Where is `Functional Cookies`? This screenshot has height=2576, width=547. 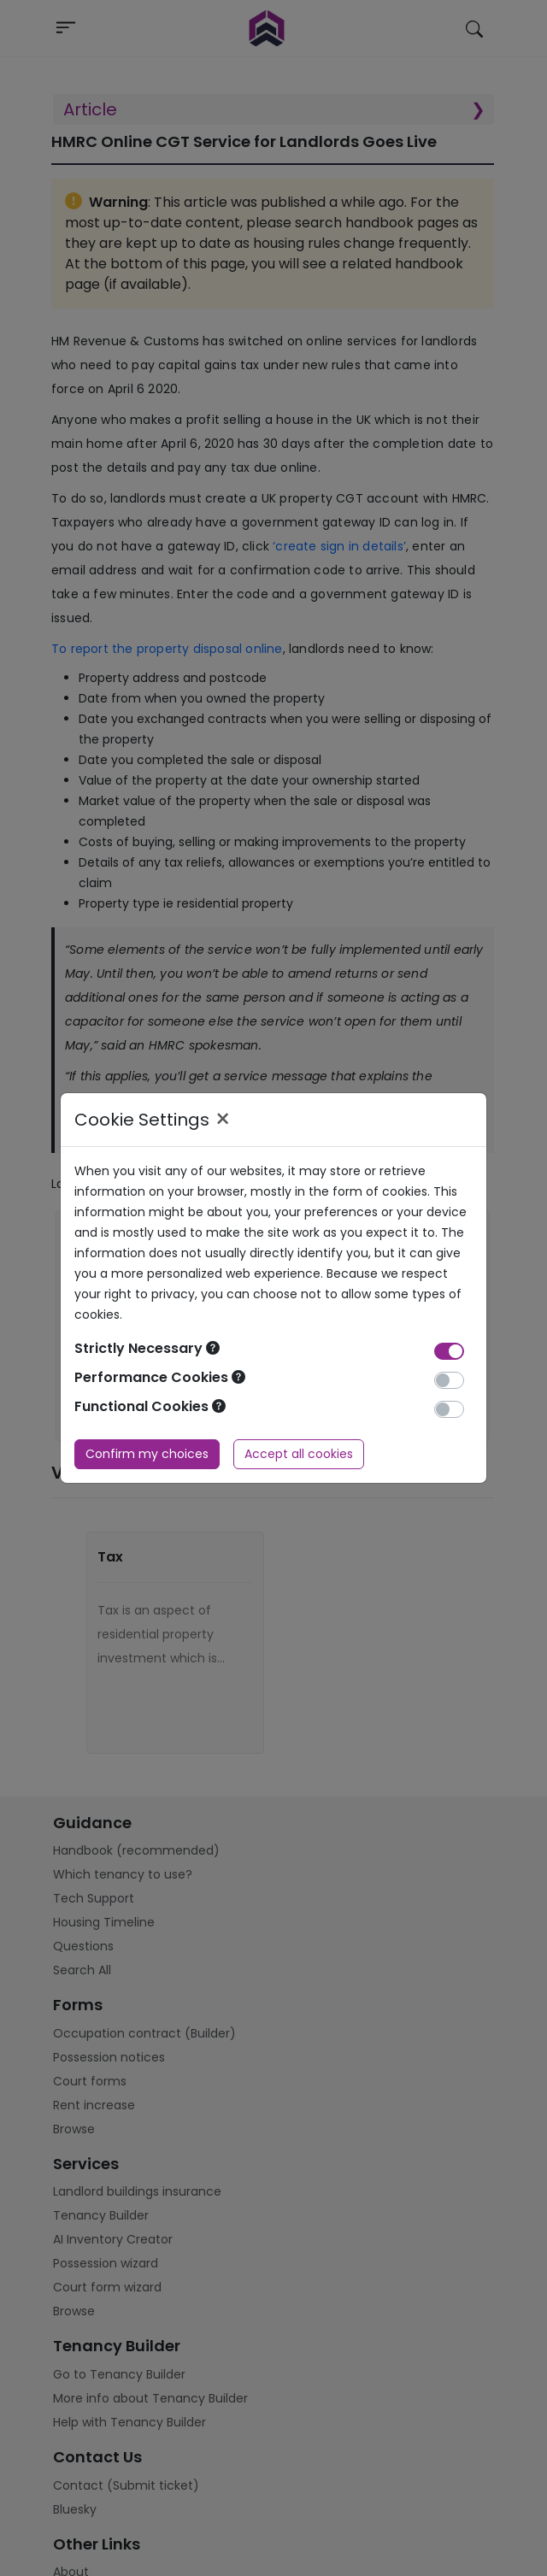 Functional Cookies is located at coordinates (150, 1406).